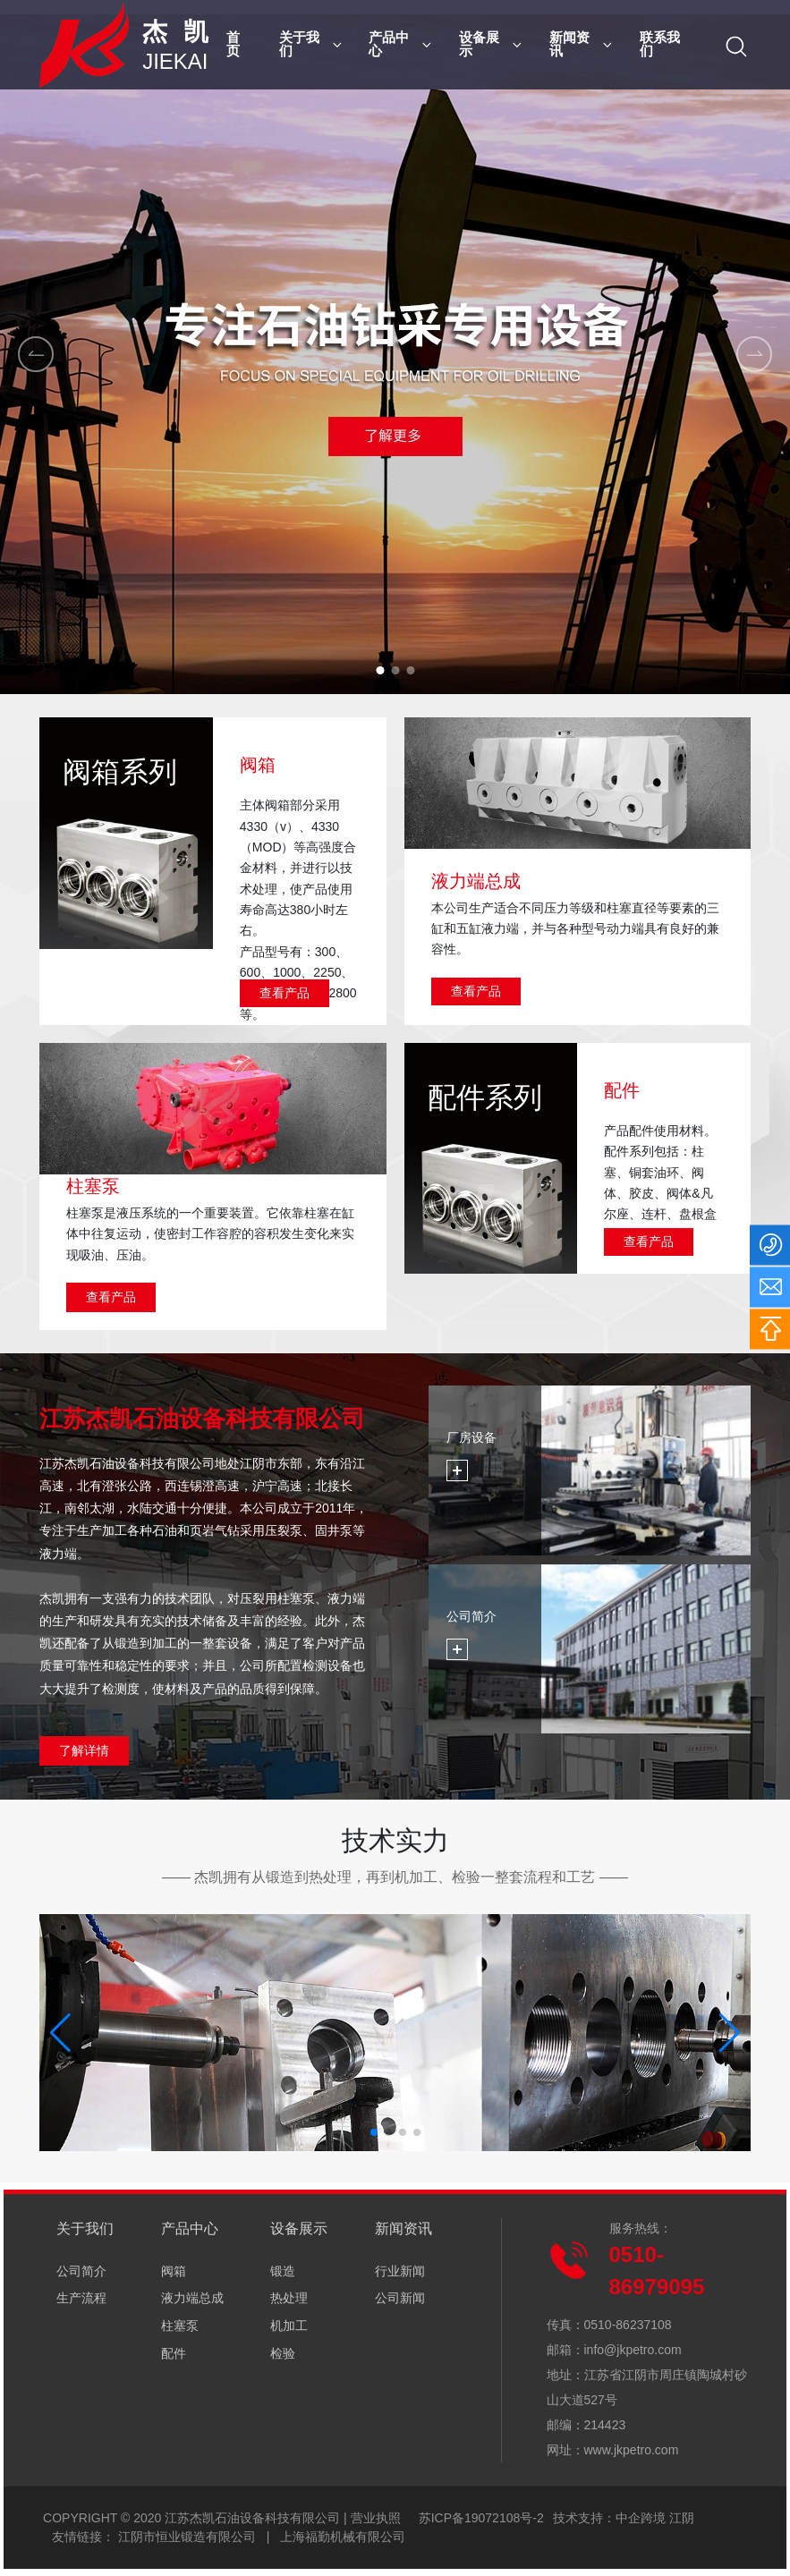 The height and width of the screenshot is (2576, 790). Describe the element at coordinates (120, 772) in the screenshot. I see `阀箱系列` at that location.